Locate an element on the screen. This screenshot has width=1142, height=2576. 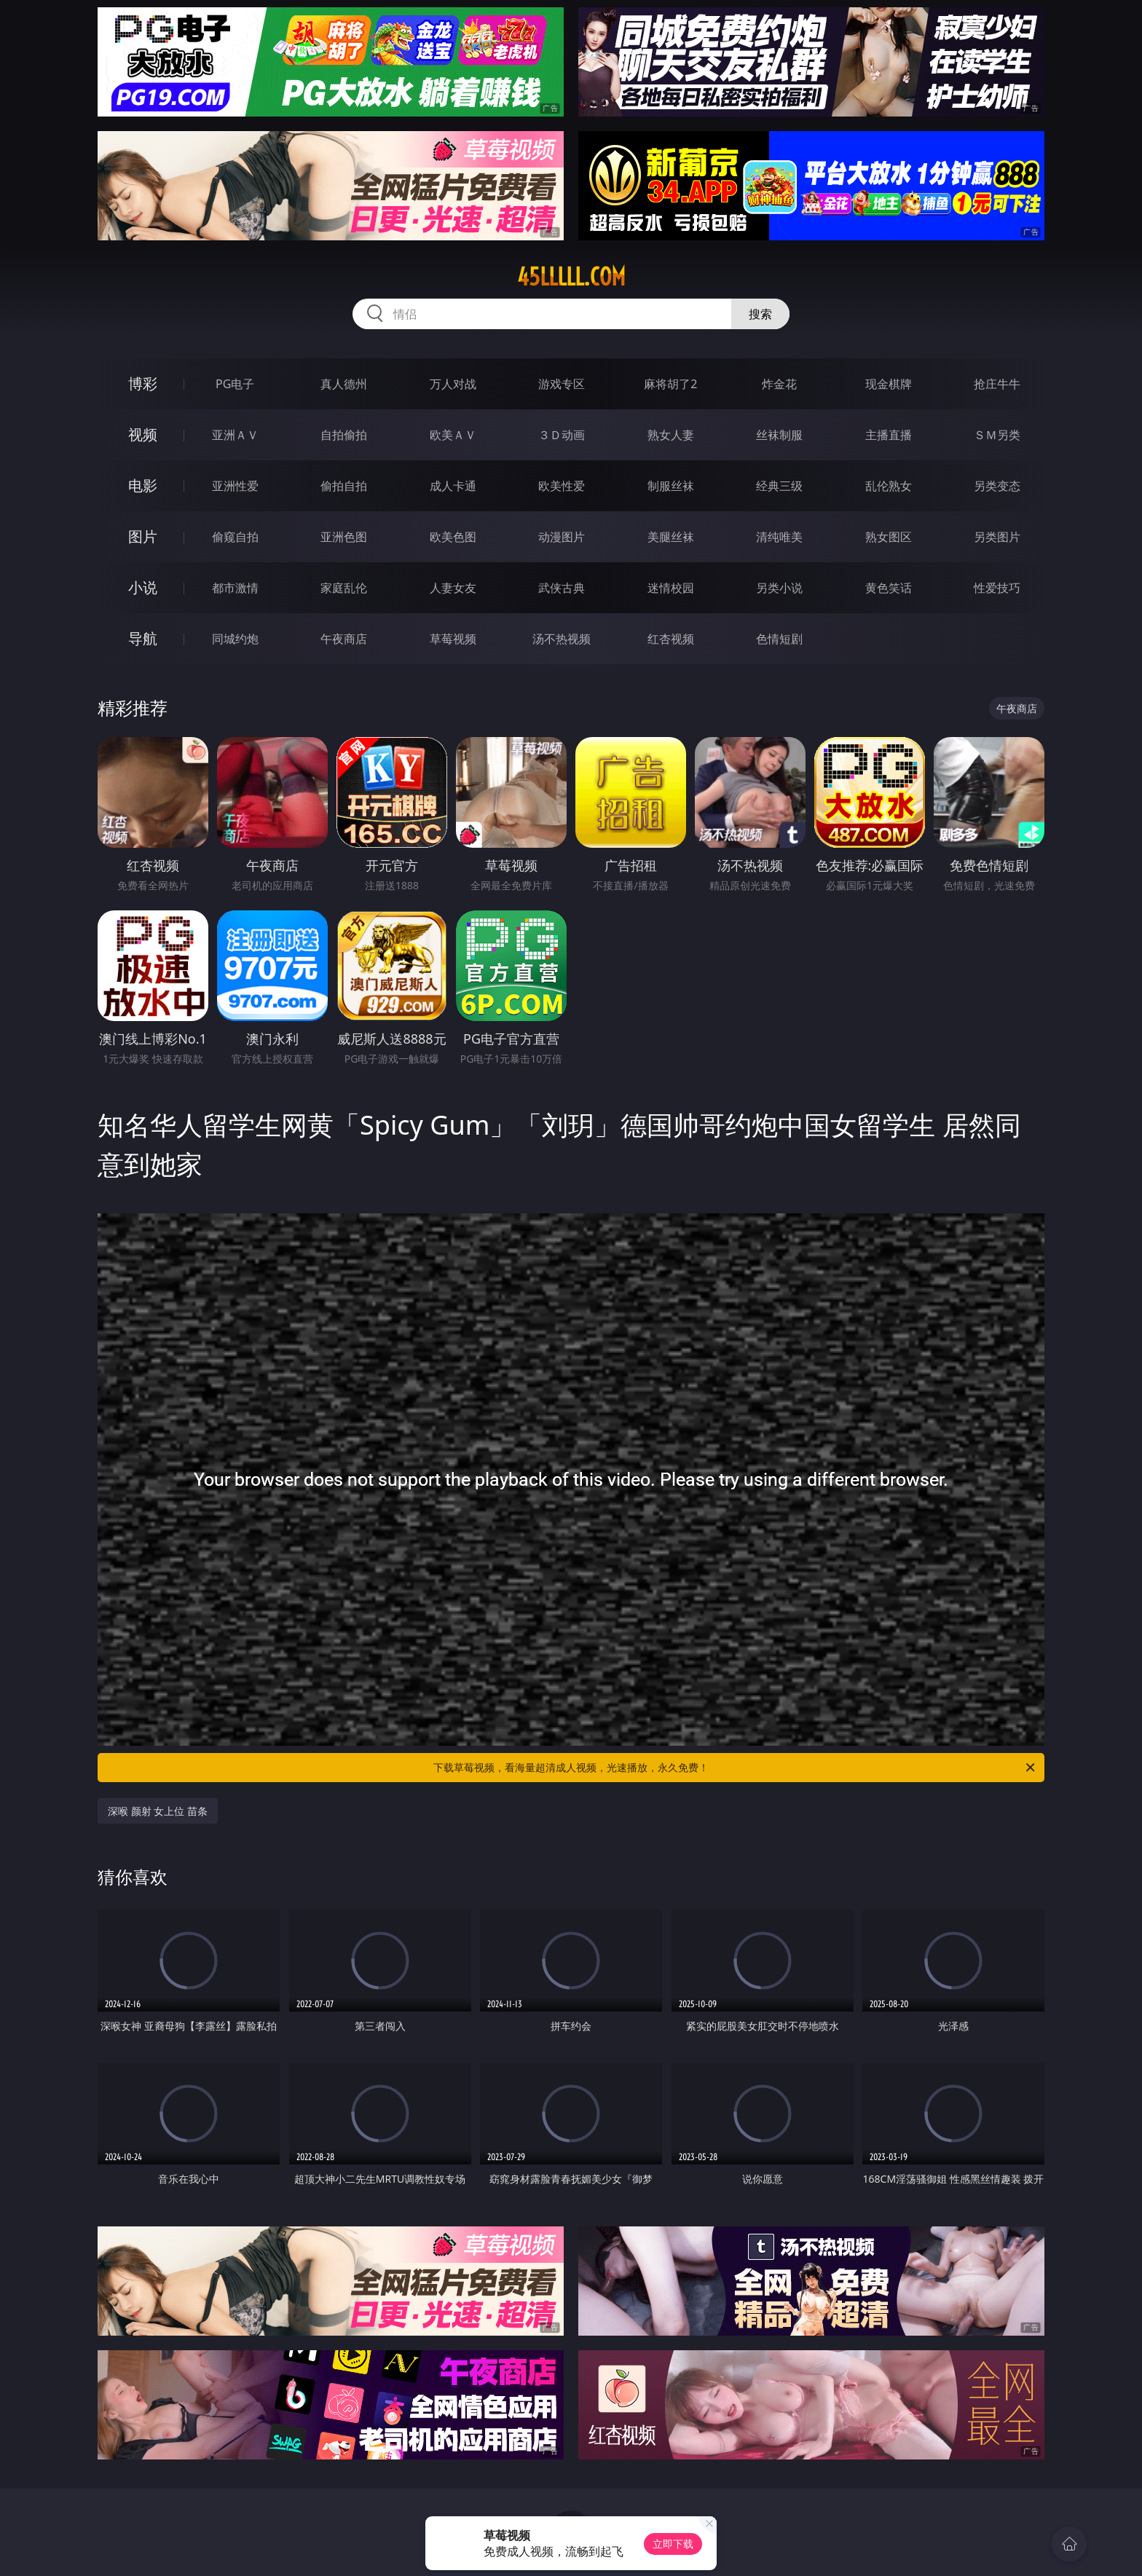
搜索 is located at coordinates (760, 314).